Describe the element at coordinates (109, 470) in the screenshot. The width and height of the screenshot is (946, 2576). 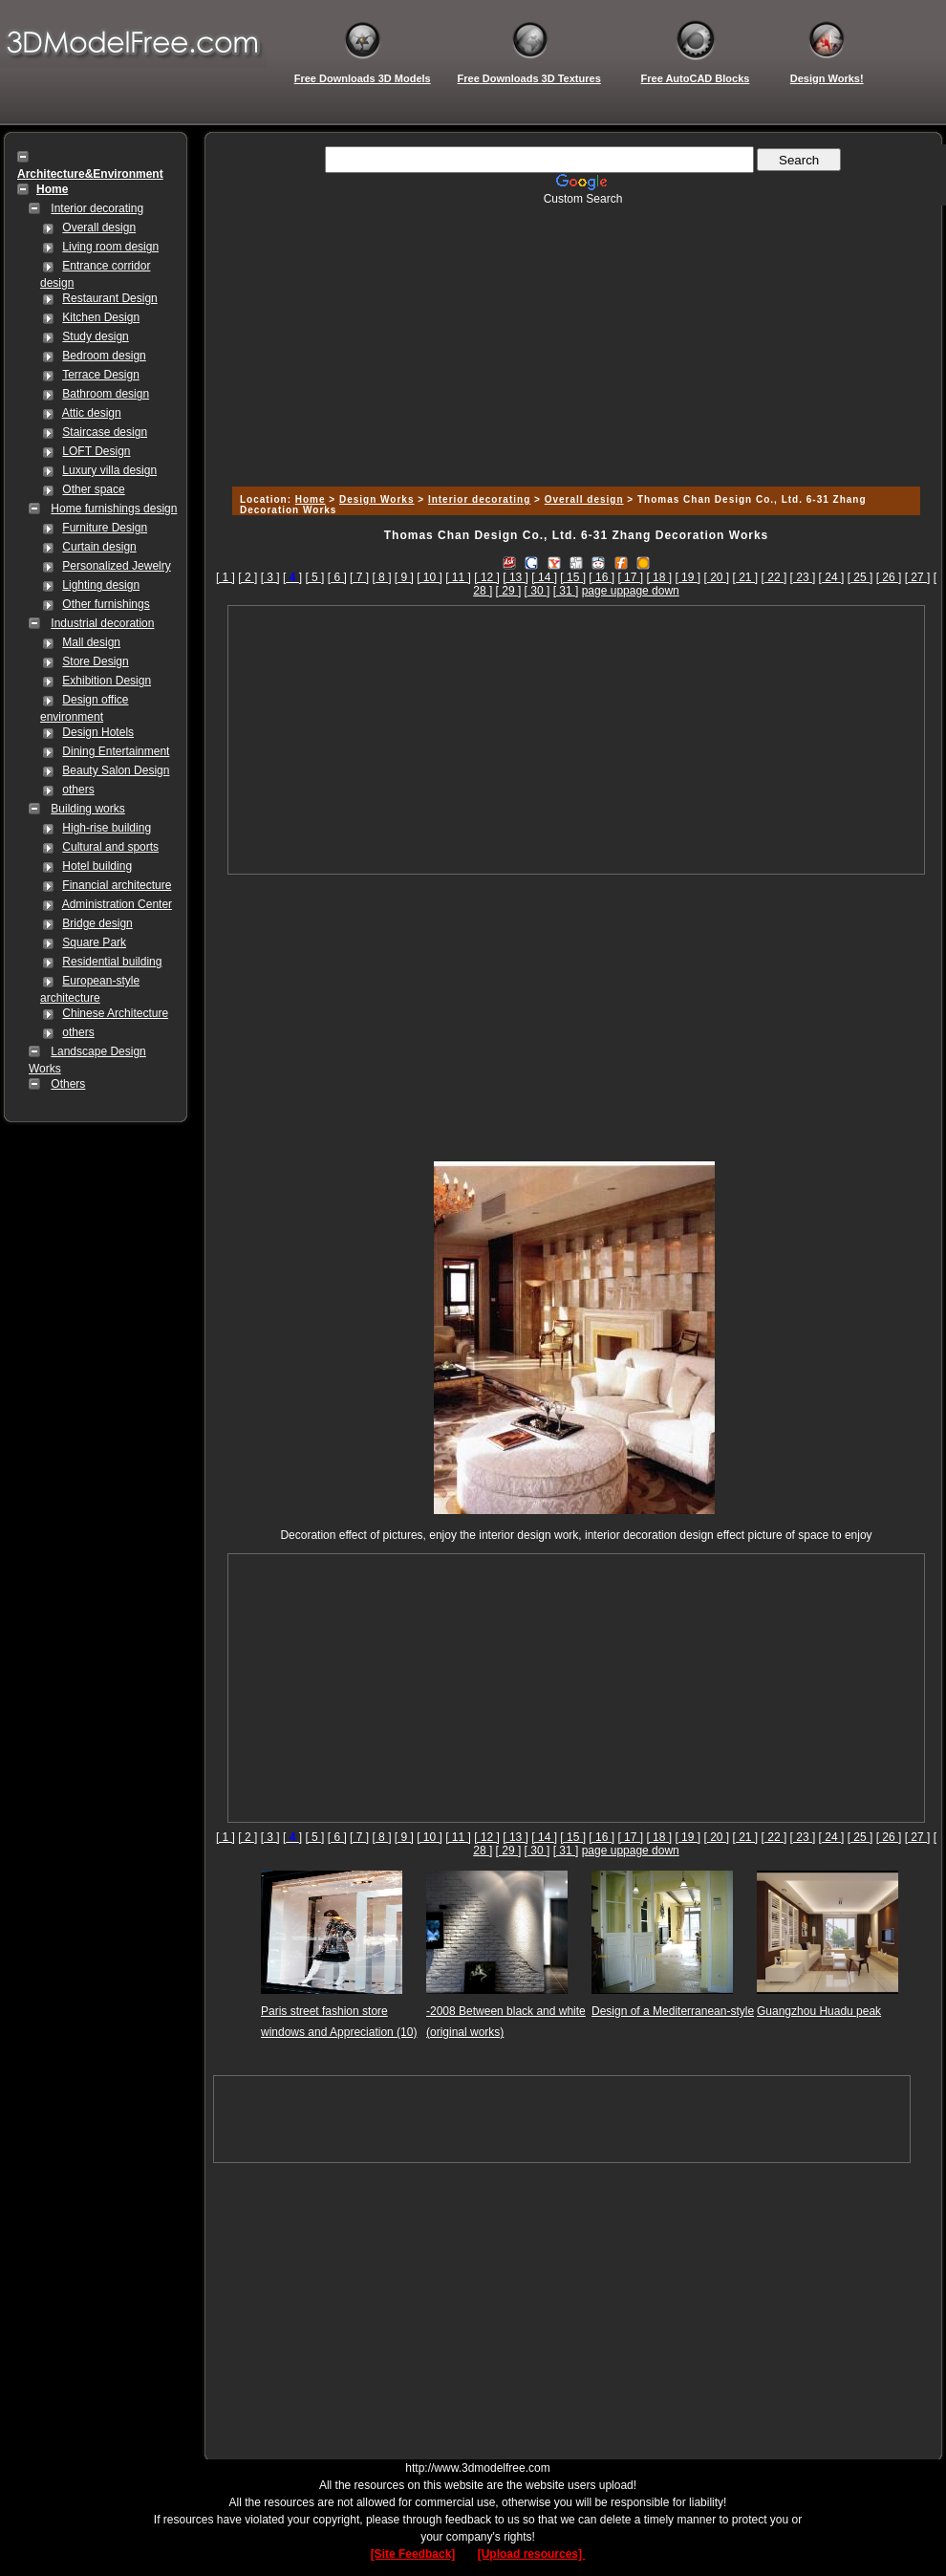
I see `Luxury villa design` at that location.